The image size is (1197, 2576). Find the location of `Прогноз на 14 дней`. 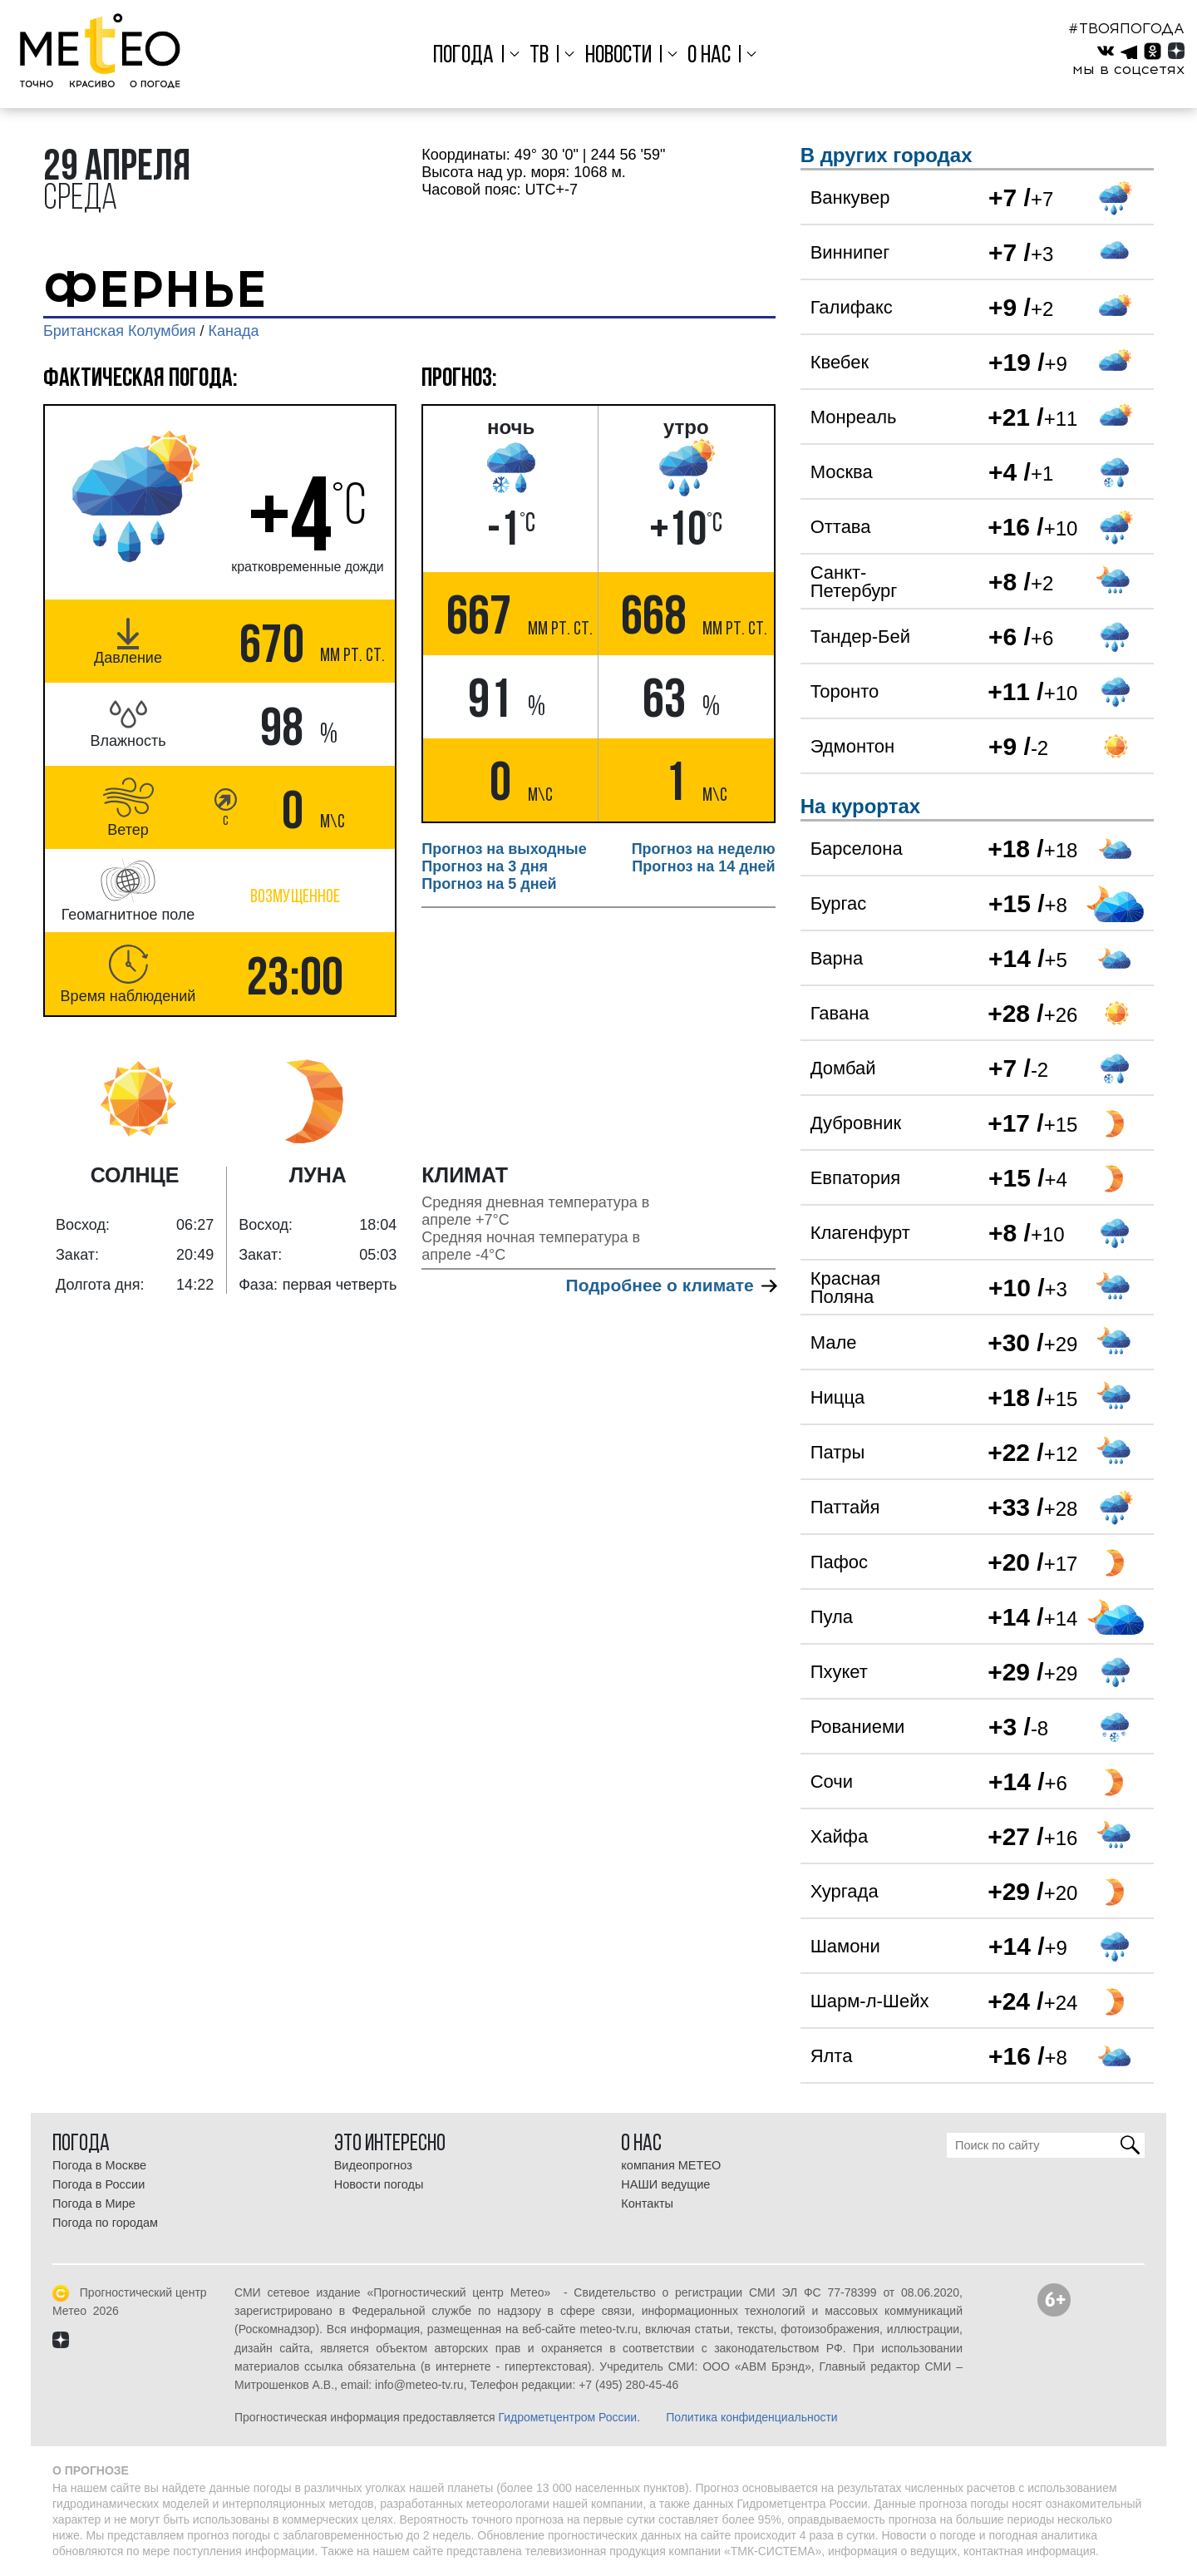

Прогноз на 14 дней is located at coordinates (703, 866).